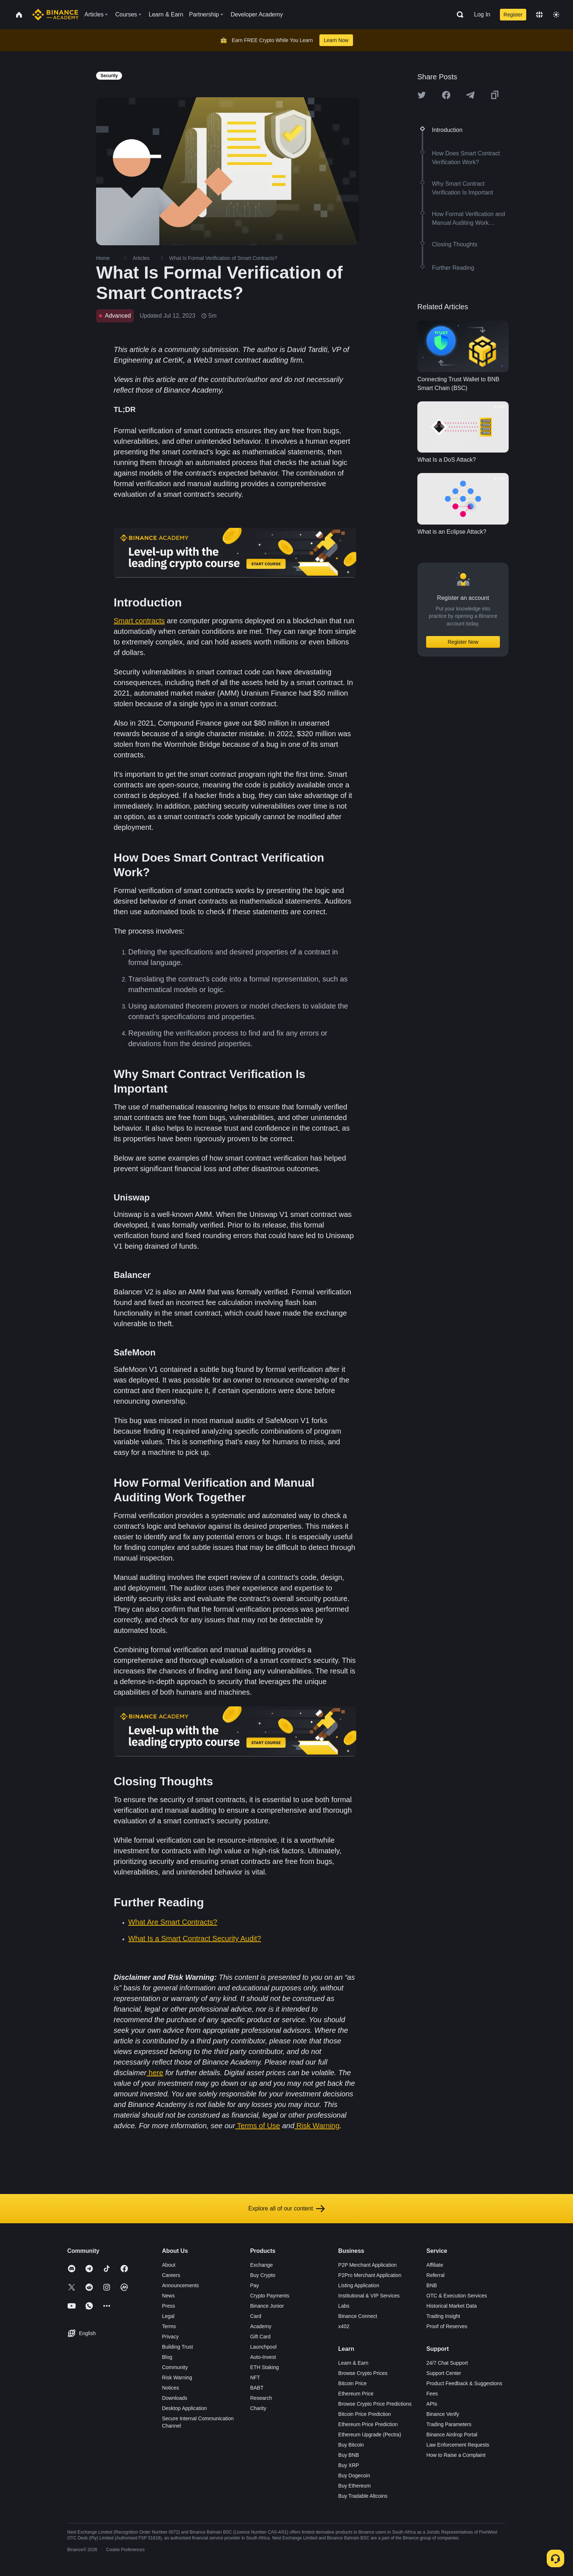 The height and width of the screenshot is (2576, 573). I want to click on Auto-Invest, so click(263, 2357).